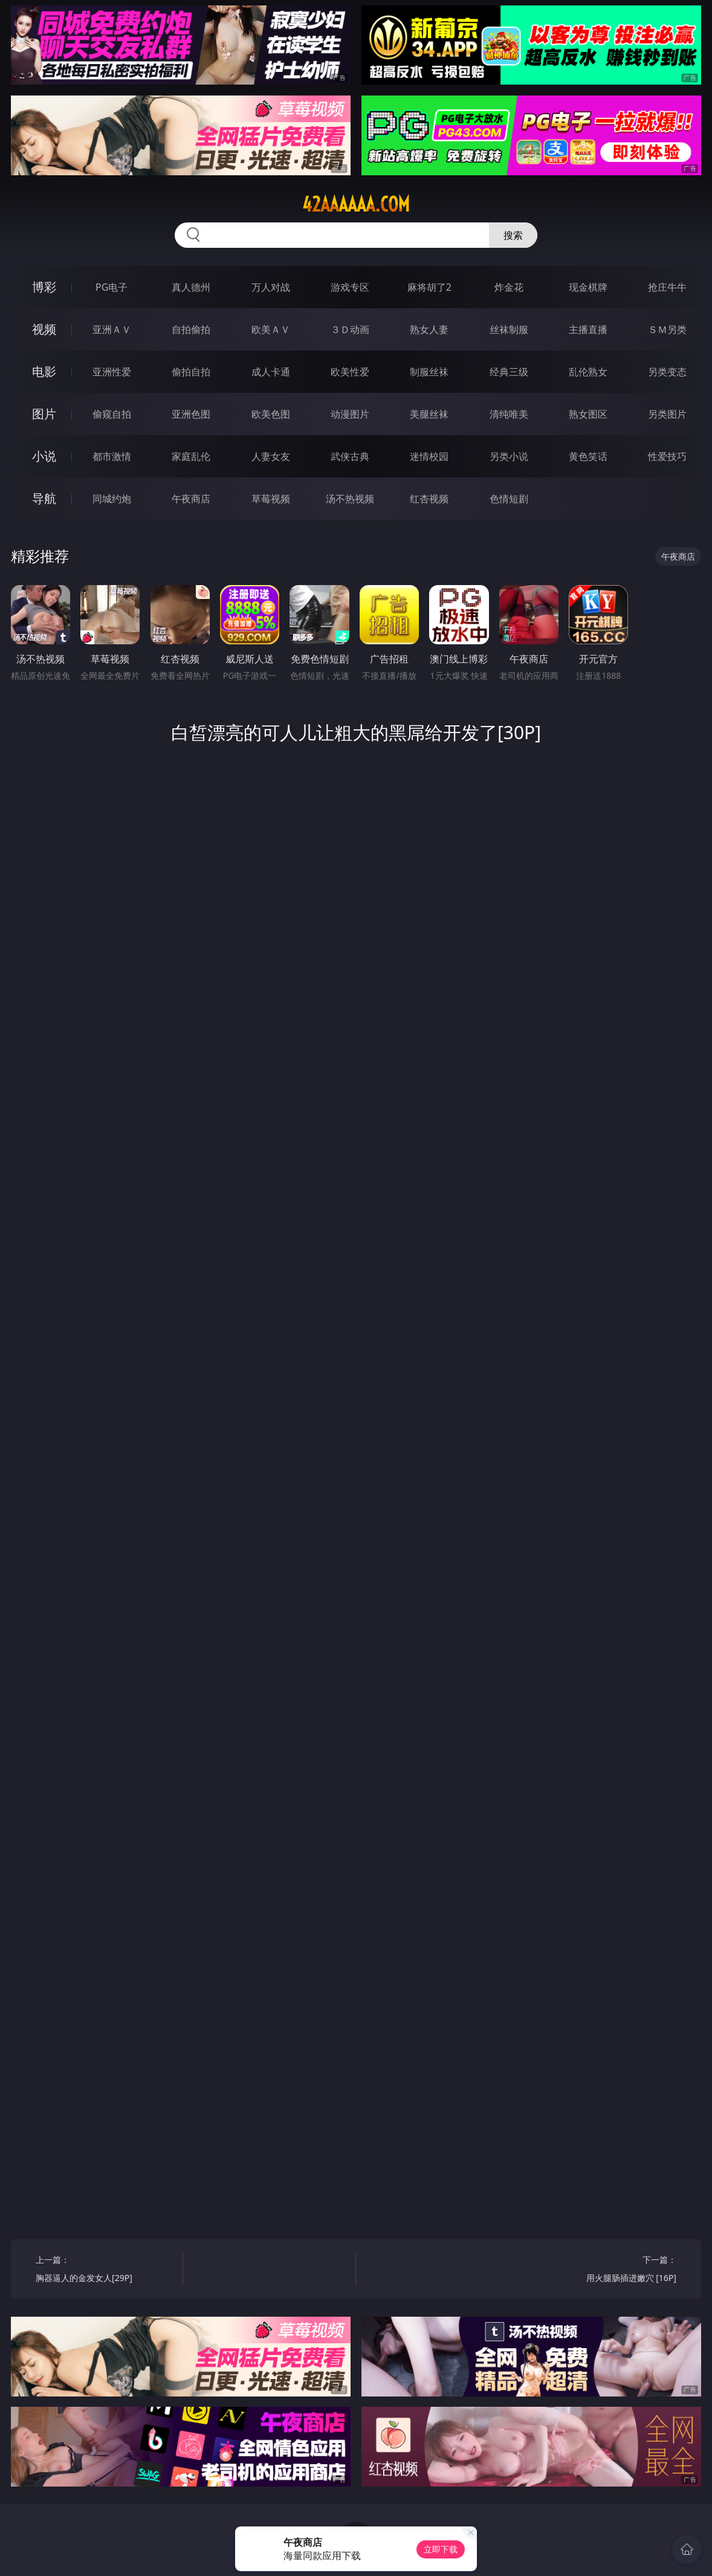 This screenshot has width=712, height=2576. What do you see at coordinates (356, 204) in the screenshot?
I see `42aaaaaa.com` at bounding box center [356, 204].